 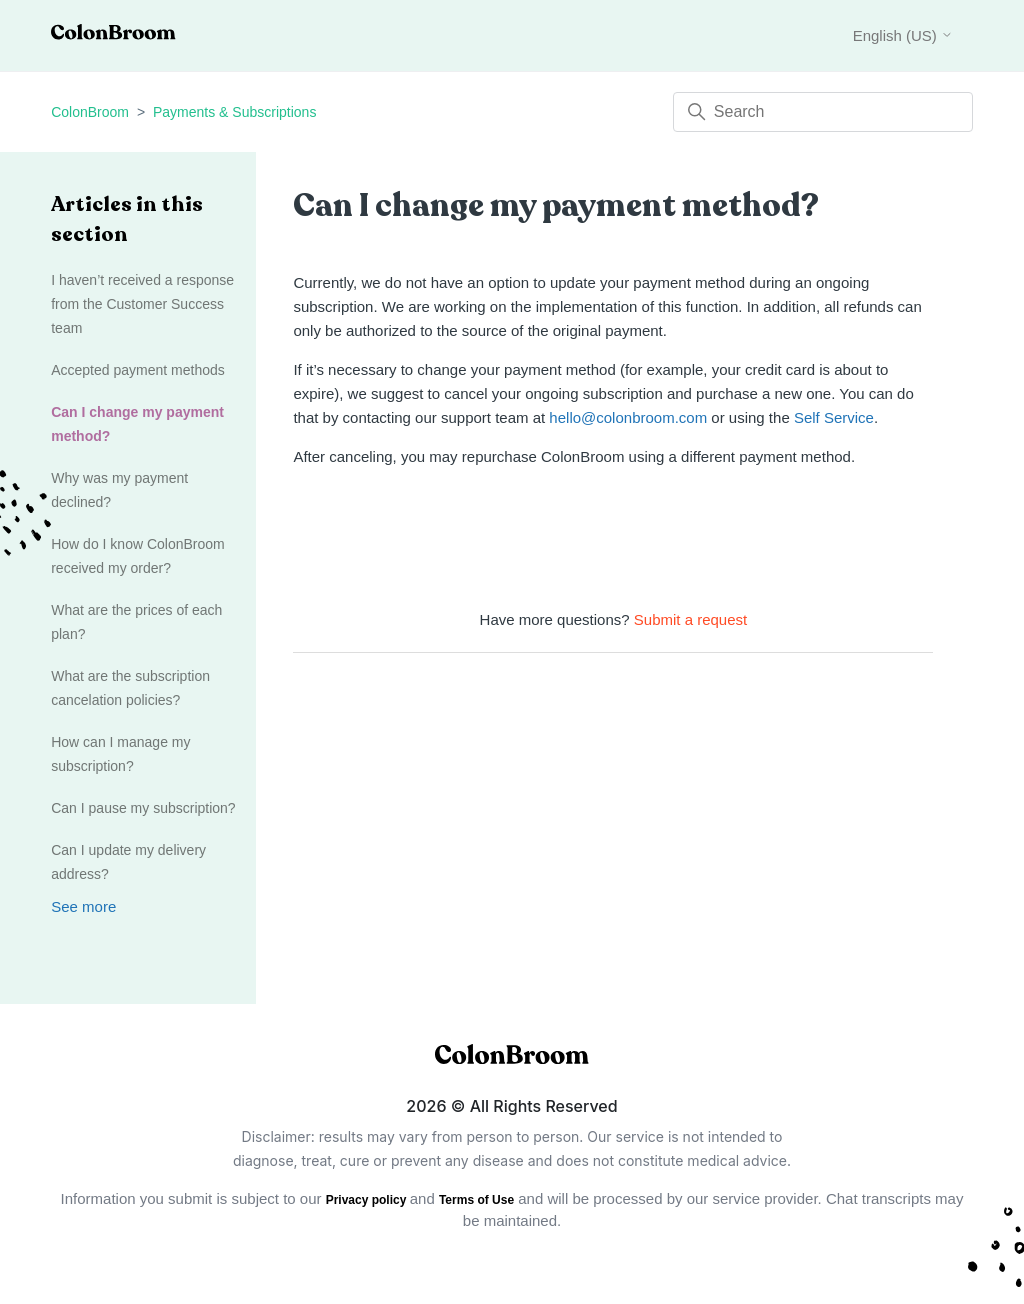 What do you see at coordinates (628, 417) in the screenshot?
I see `hello@colonbroom.com` at bounding box center [628, 417].